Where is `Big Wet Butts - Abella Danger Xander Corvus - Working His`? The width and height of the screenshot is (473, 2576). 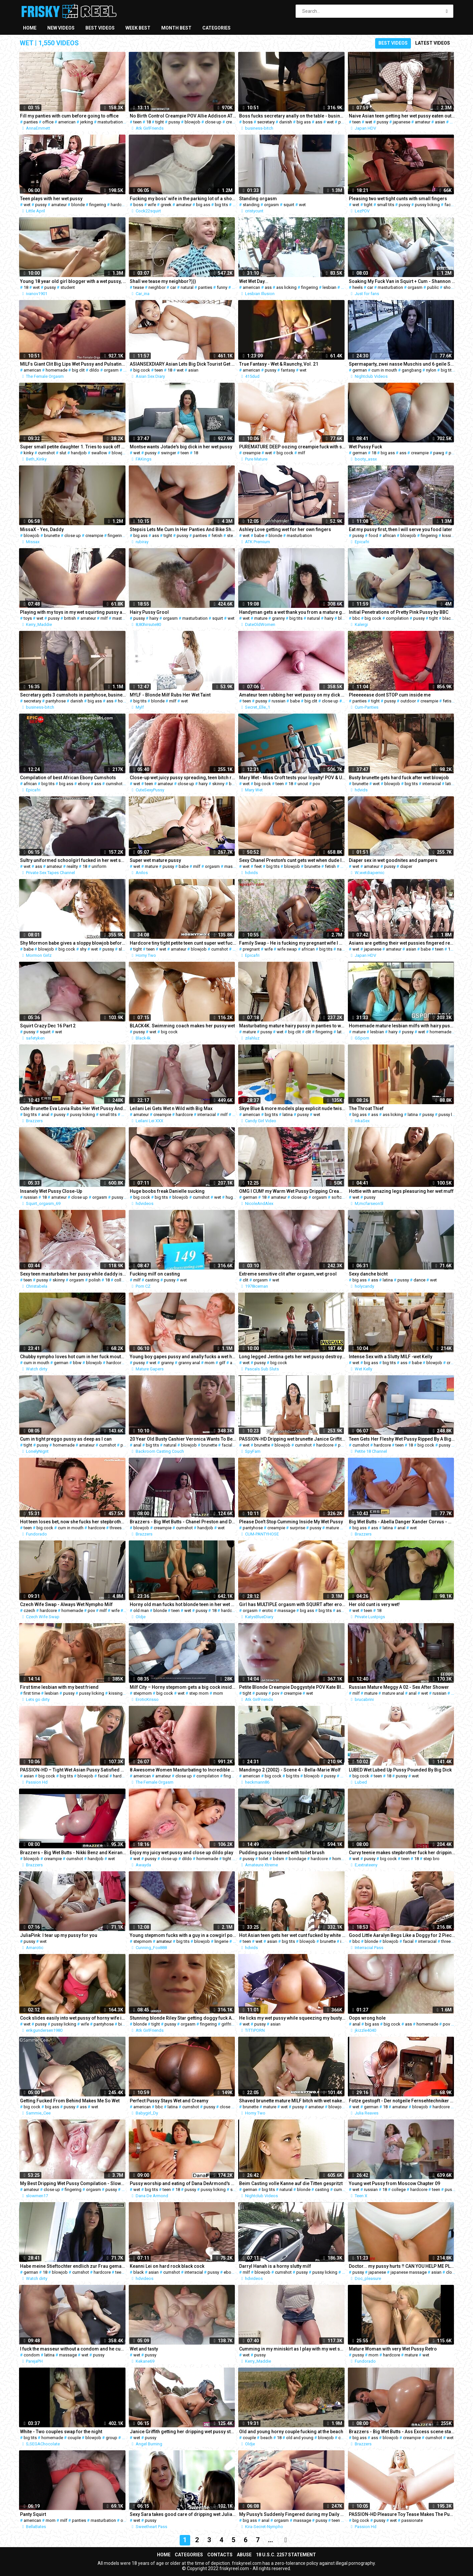 Big Wet Butts - Abella Danger Xander Corvus - Working His is located at coordinates (402, 1521).